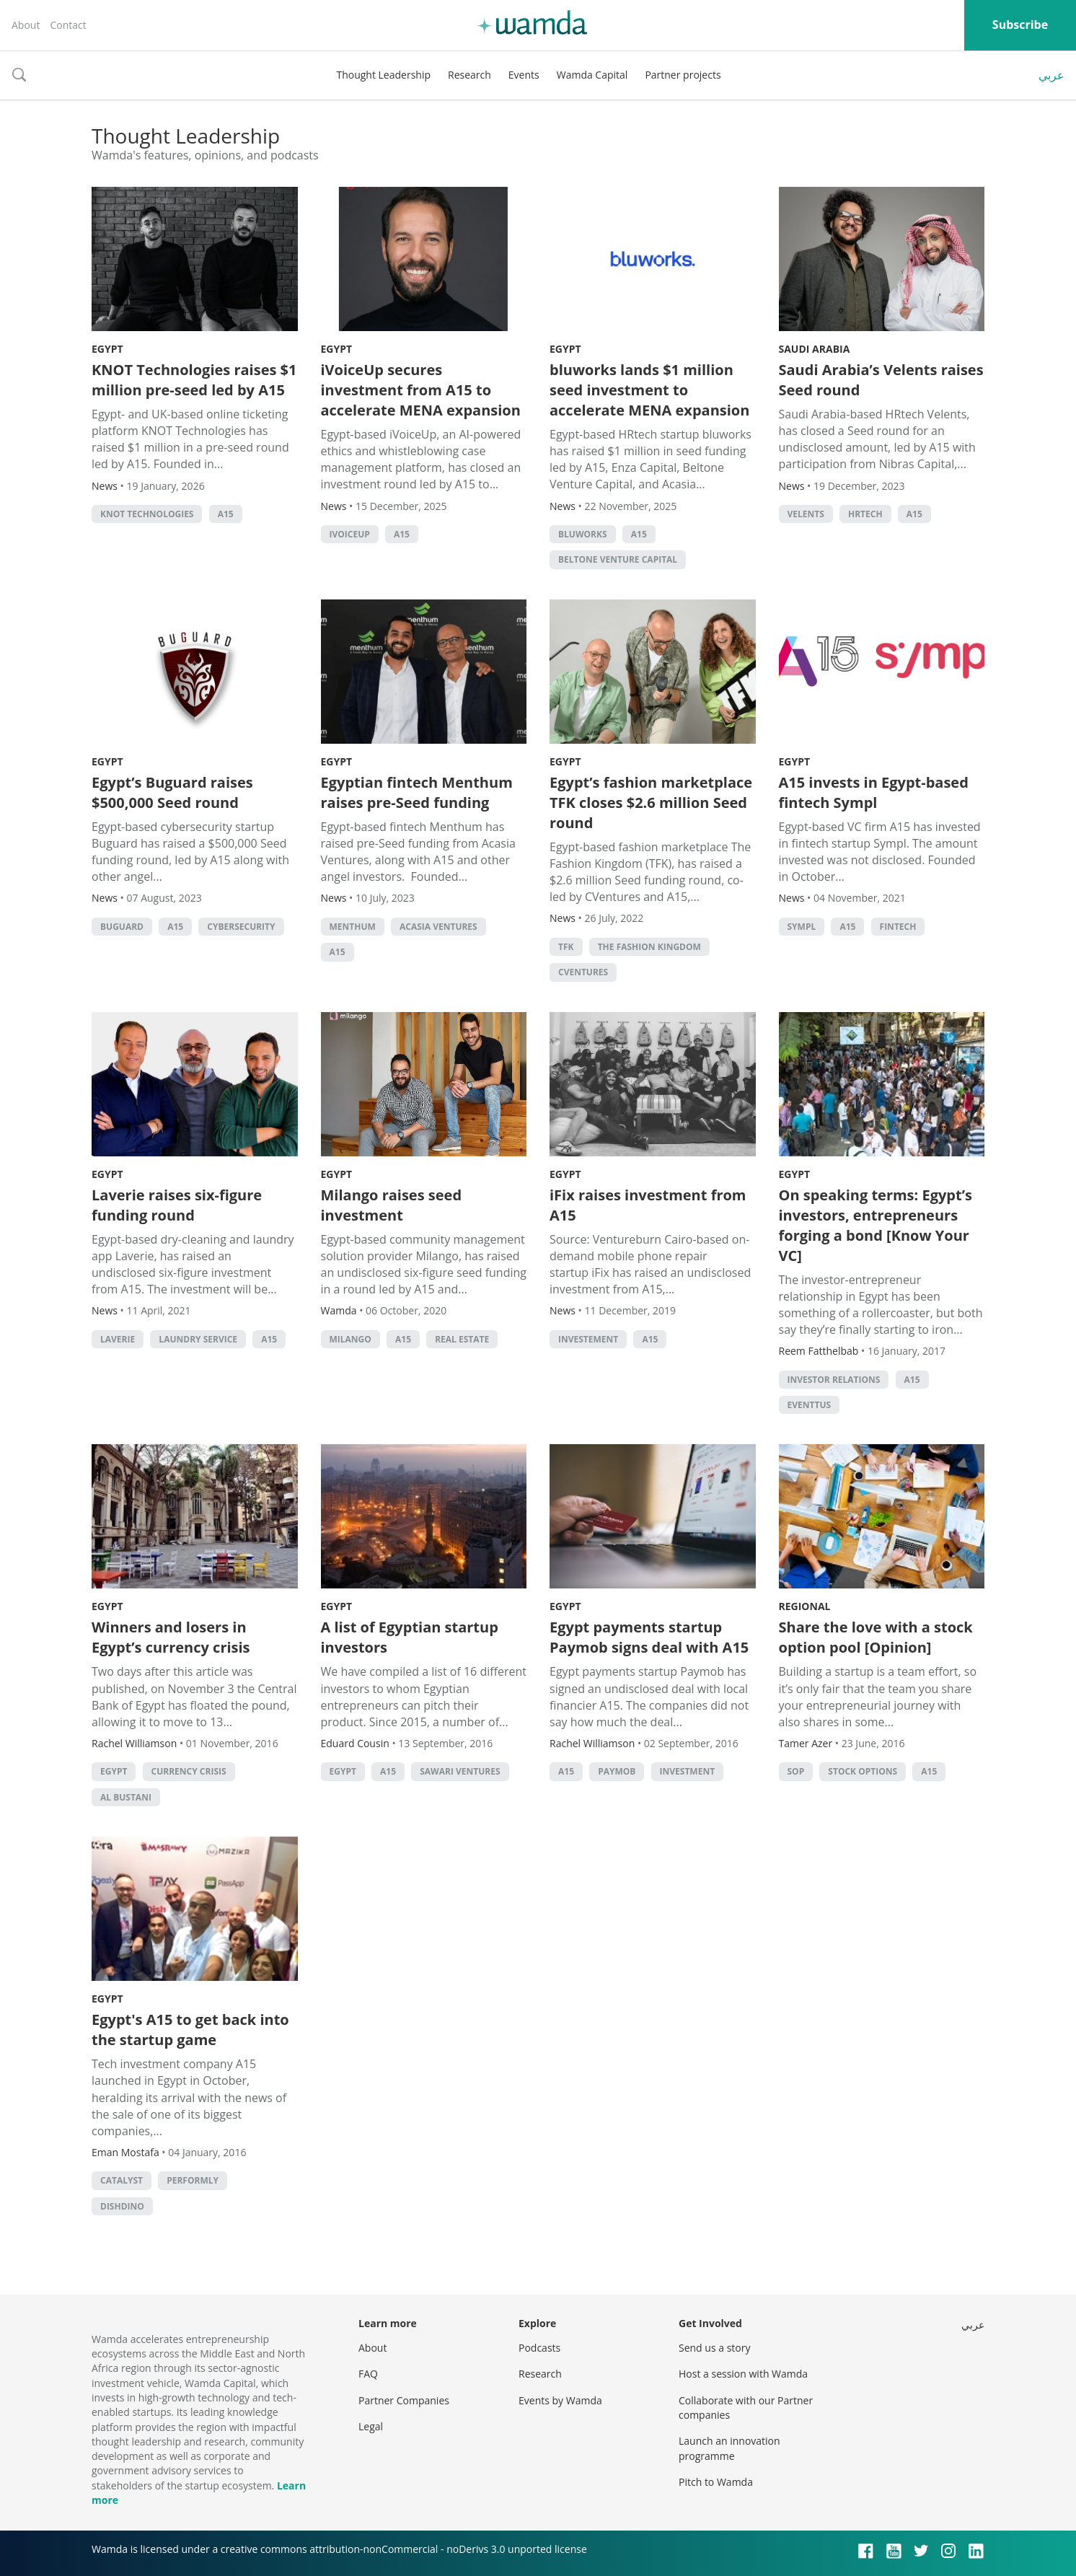  What do you see at coordinates (714, 2348) in the screenshot?
I see `Send us a story` at bounding box center [714, 2348].